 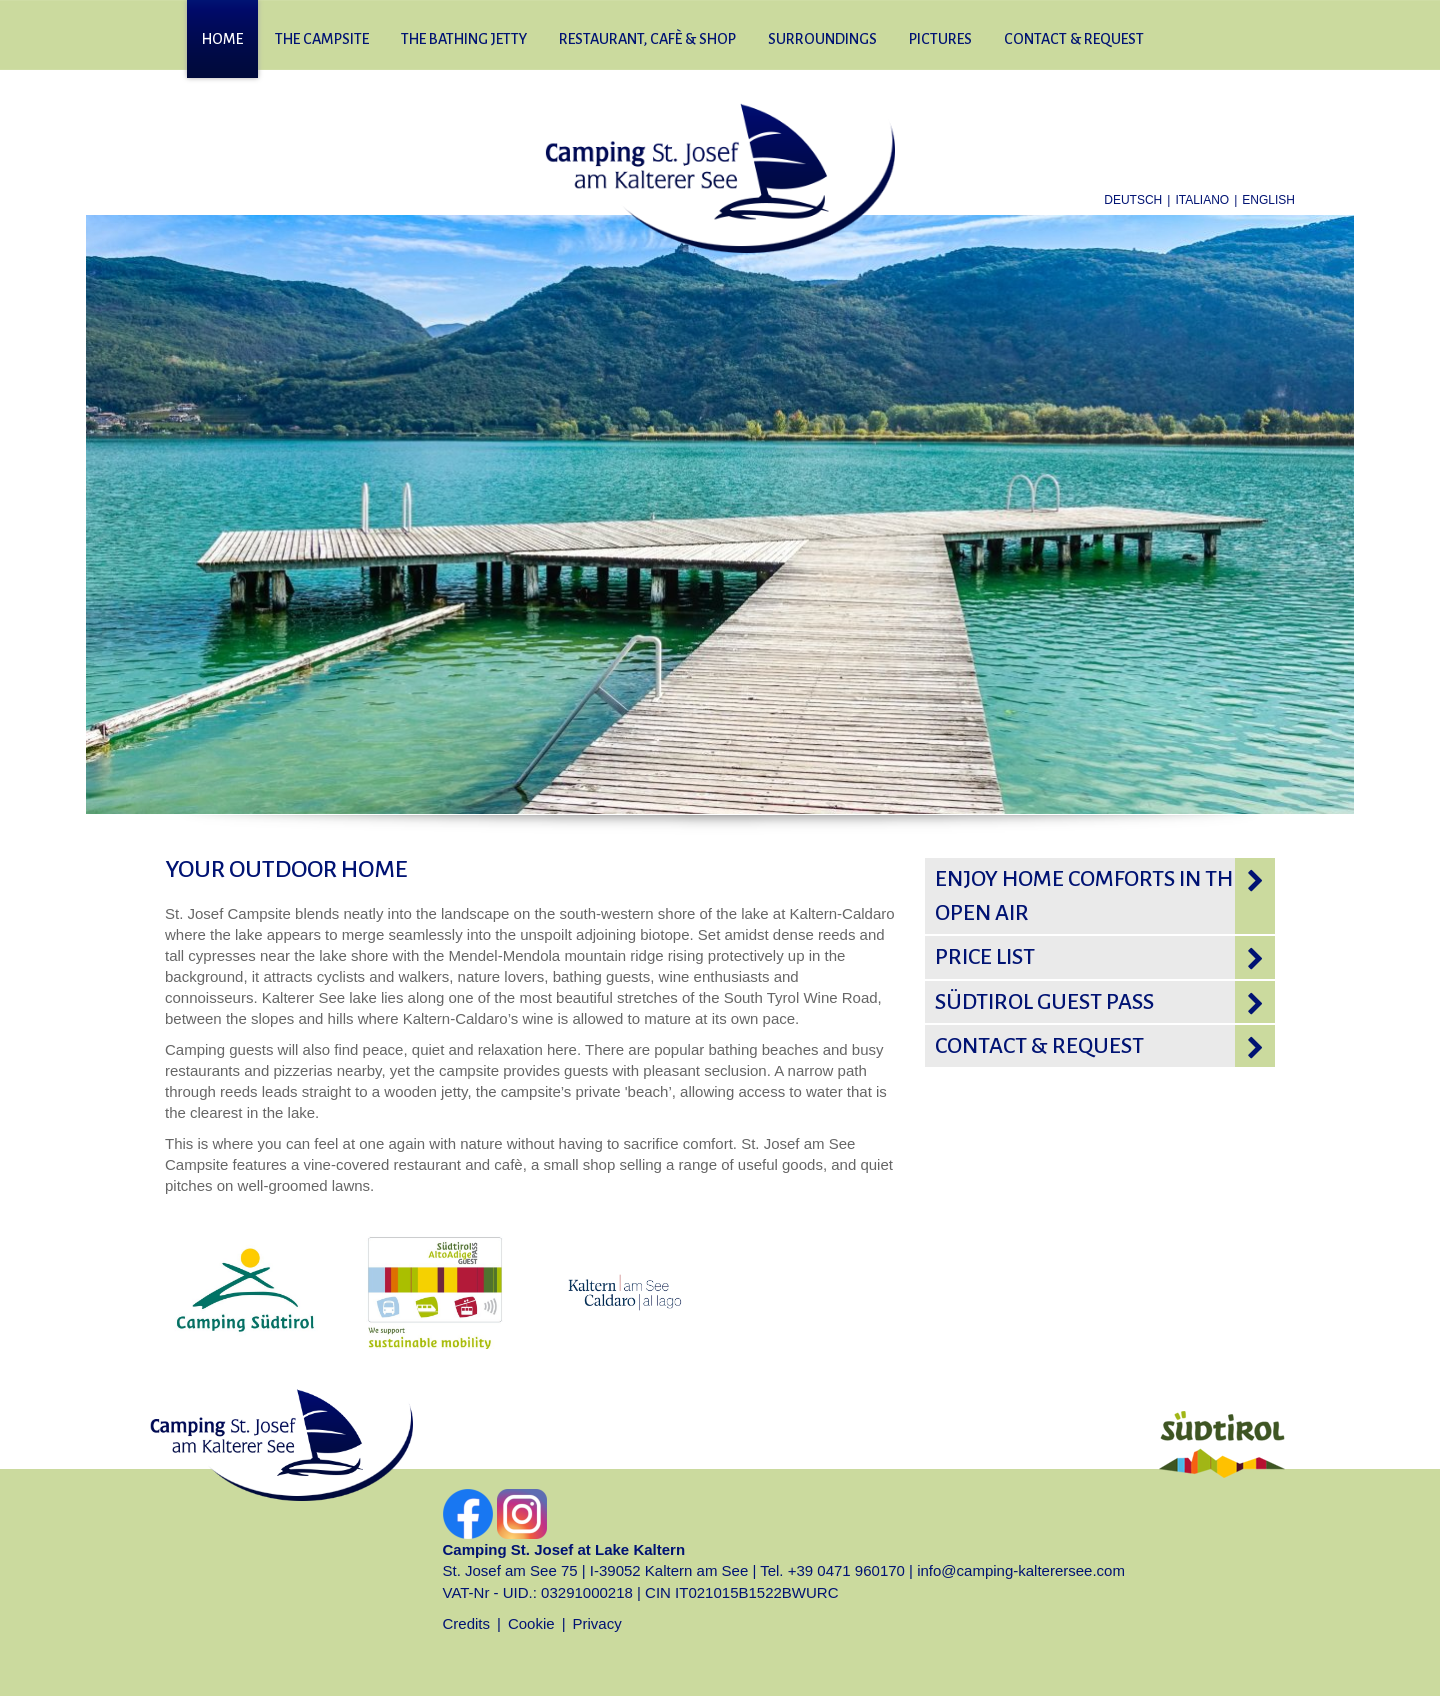 I want to click on Price list, so click(x=985, y=957).